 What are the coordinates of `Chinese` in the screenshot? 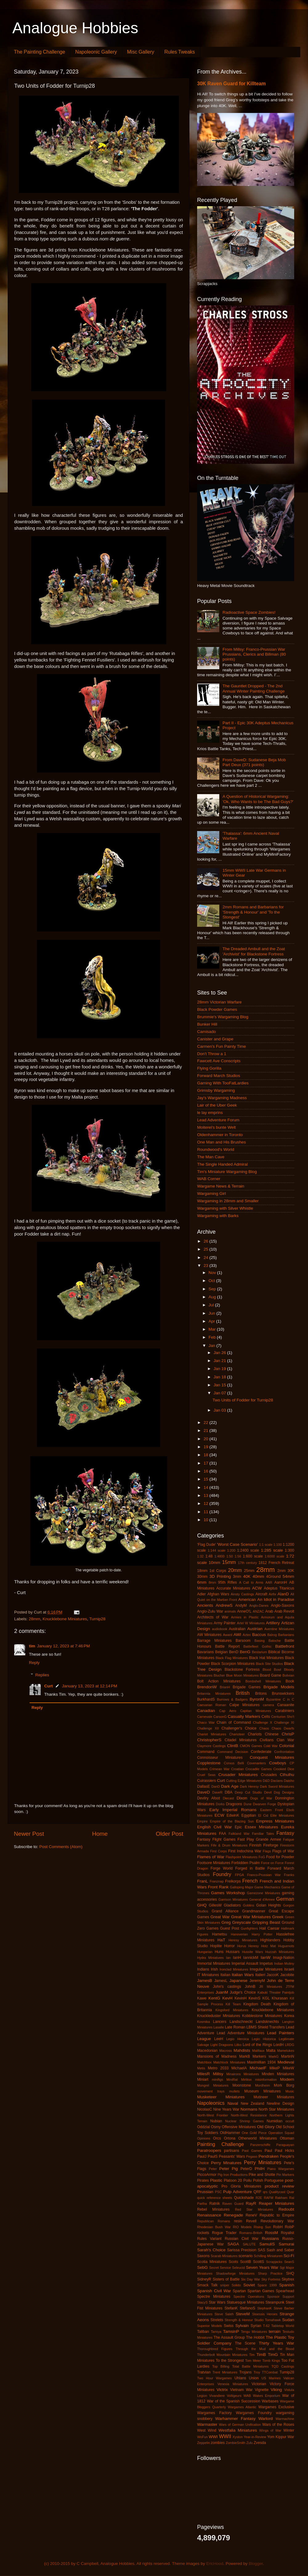 It's located at (272, 1734).